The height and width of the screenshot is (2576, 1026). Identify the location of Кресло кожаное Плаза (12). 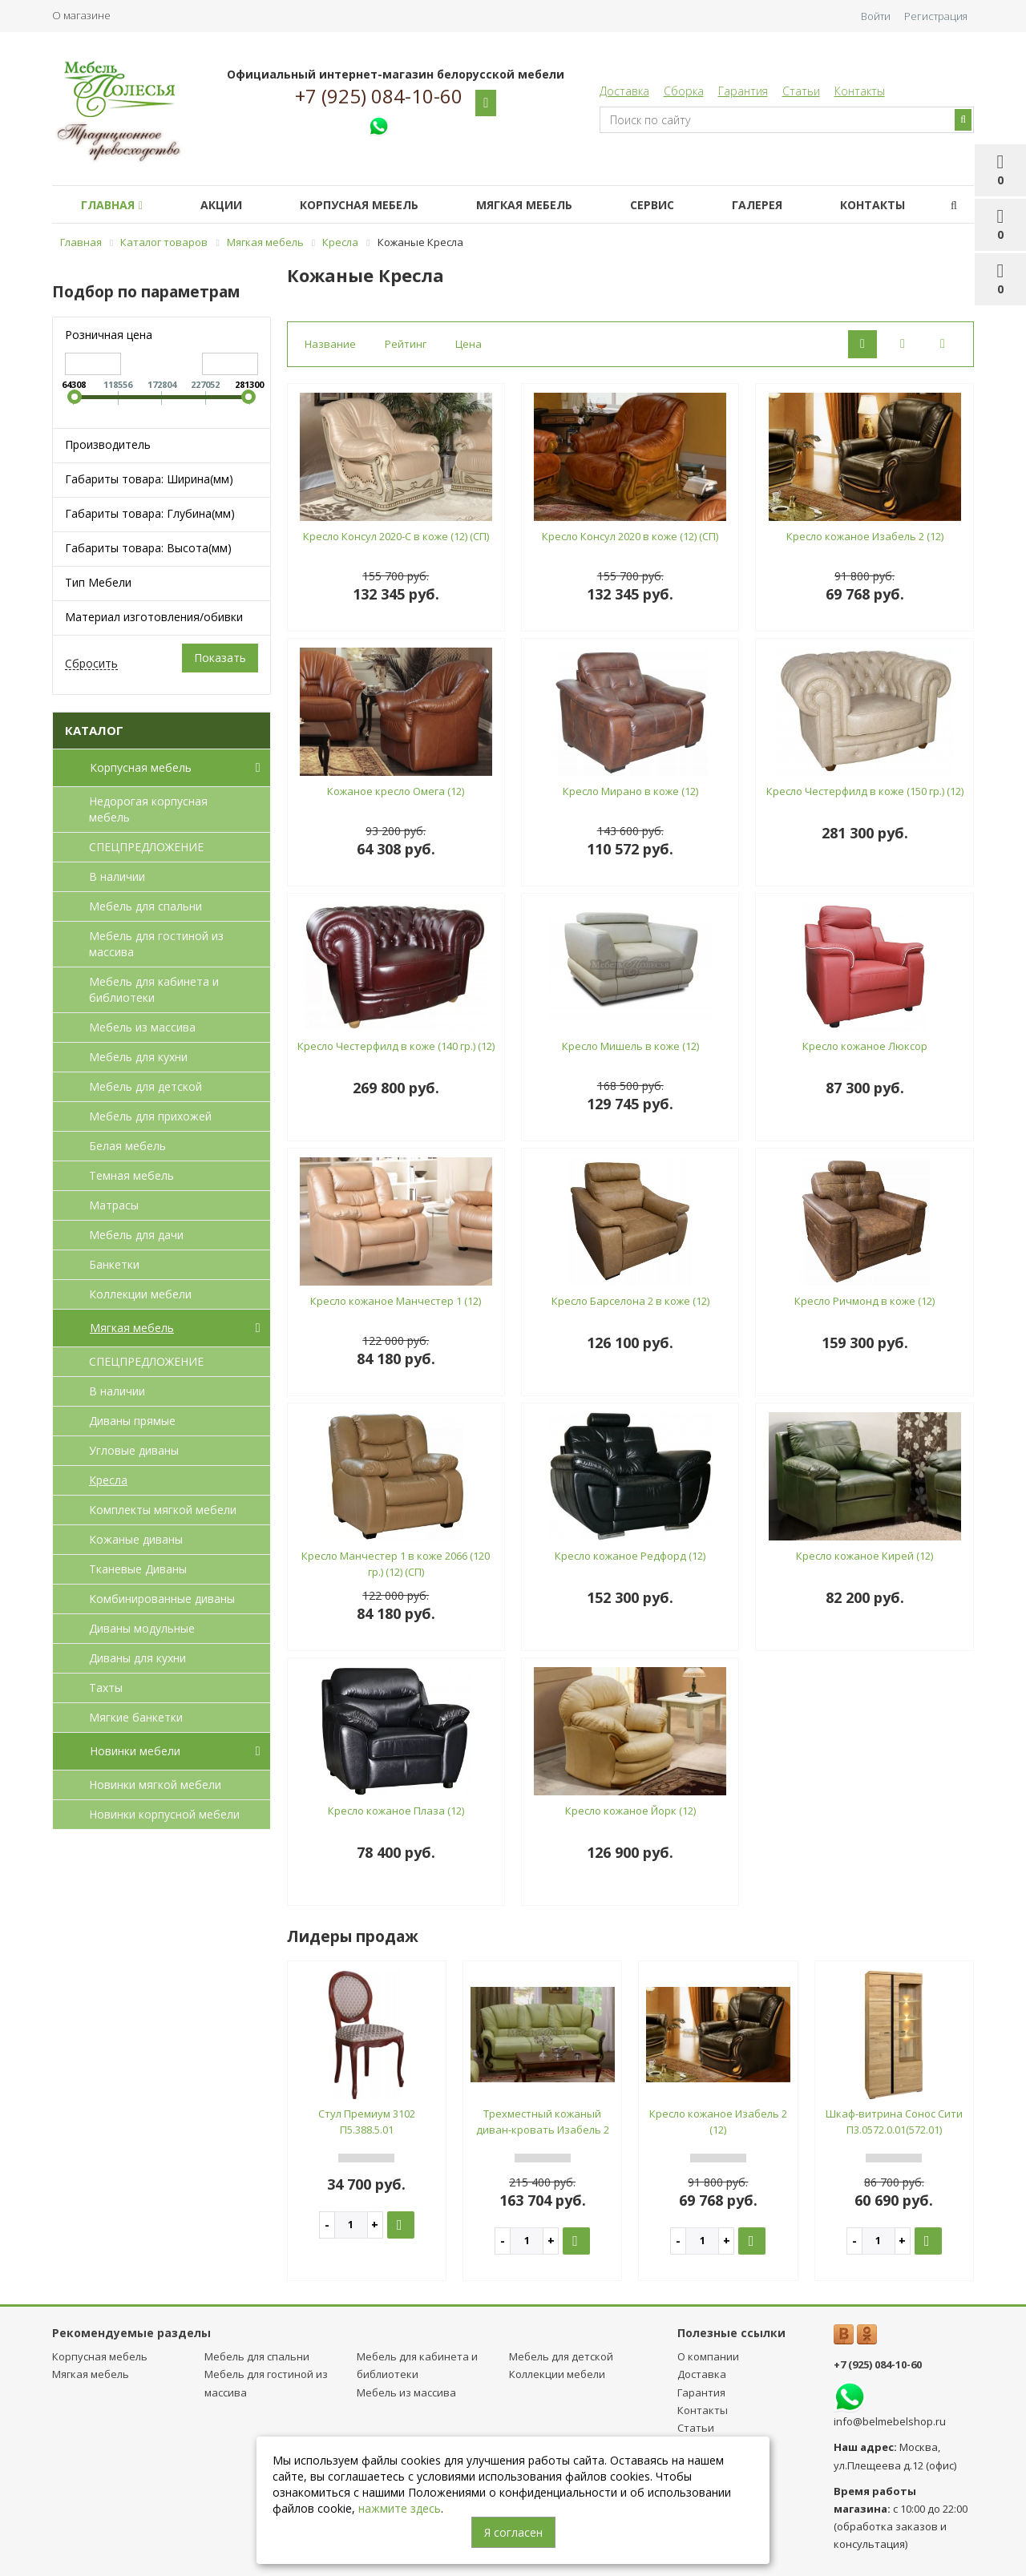
(396, 1810).